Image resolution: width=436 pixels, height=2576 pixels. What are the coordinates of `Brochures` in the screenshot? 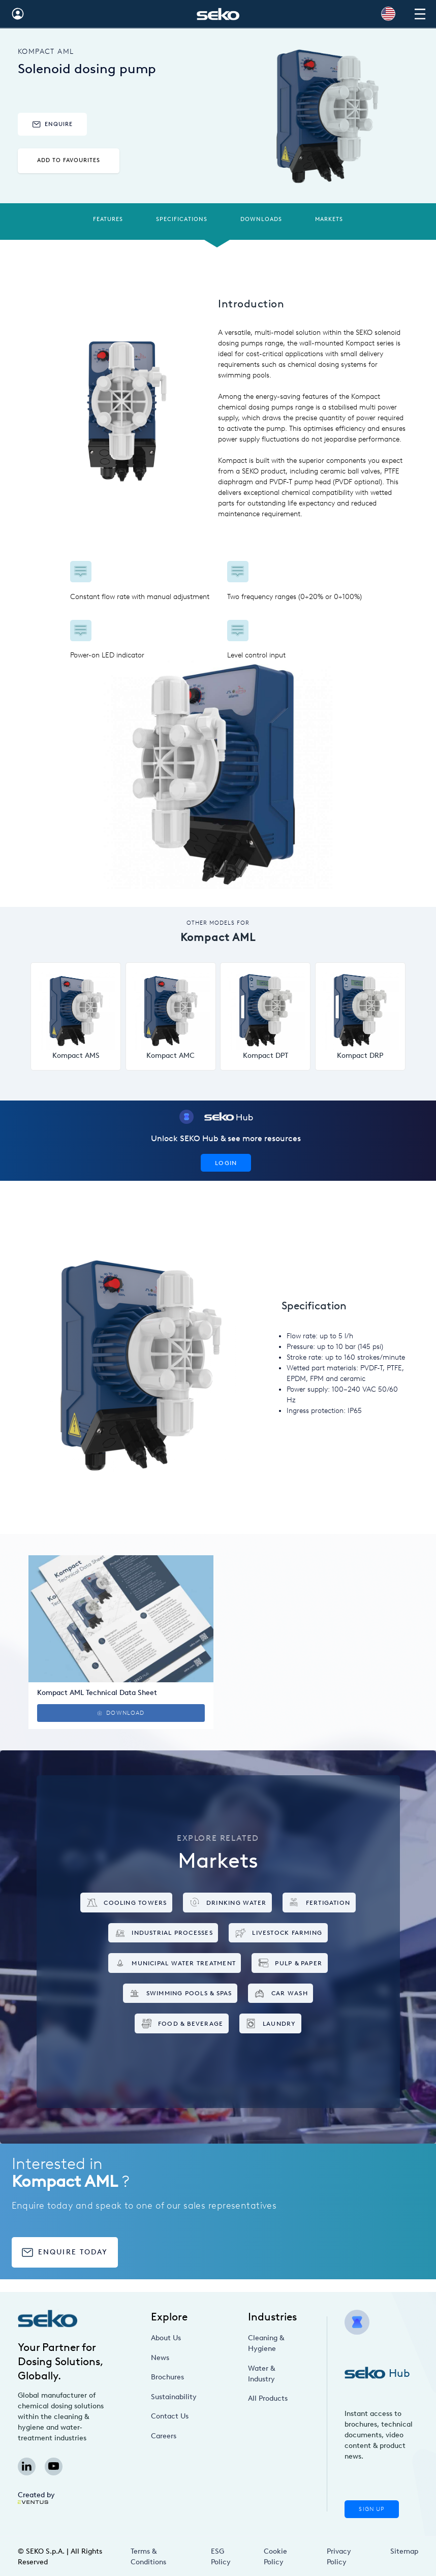 It's located at (167, 2377).